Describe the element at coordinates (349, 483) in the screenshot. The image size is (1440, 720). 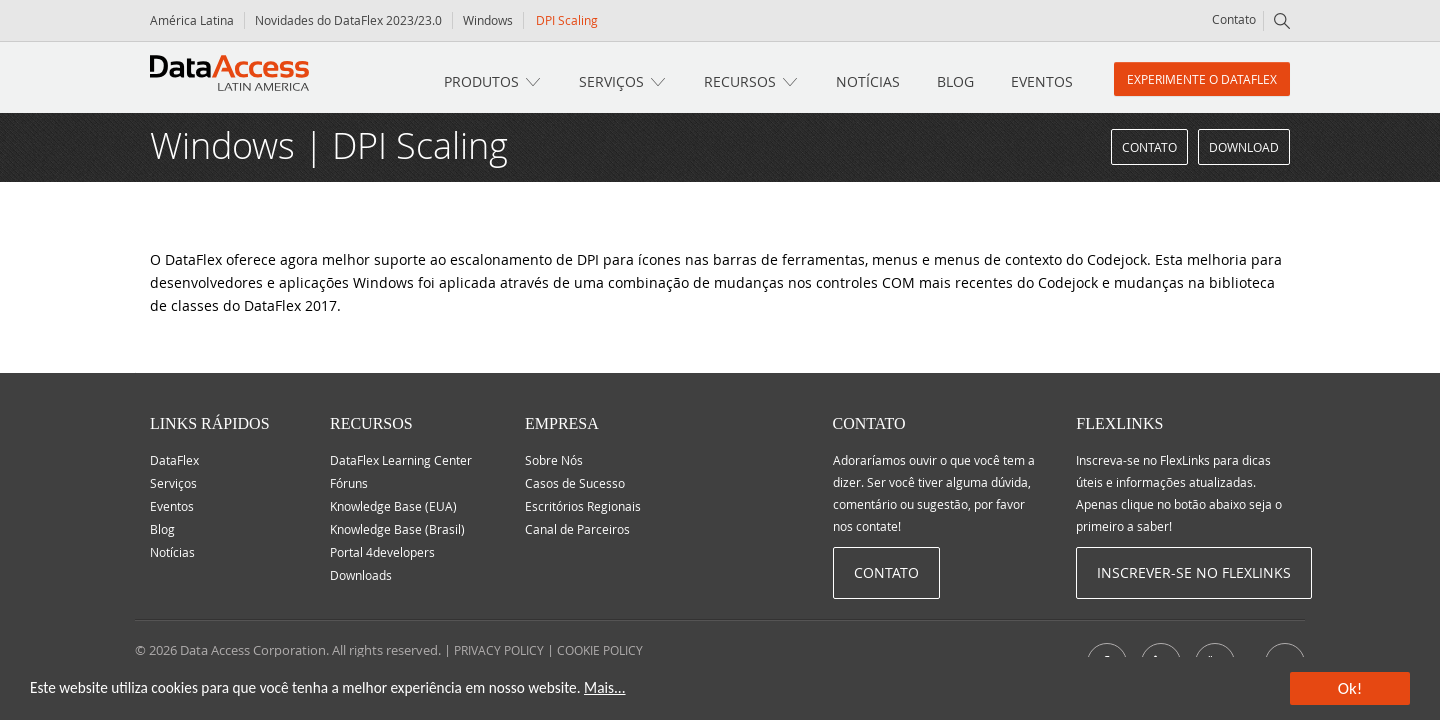
I see `Fóruns` at that location.